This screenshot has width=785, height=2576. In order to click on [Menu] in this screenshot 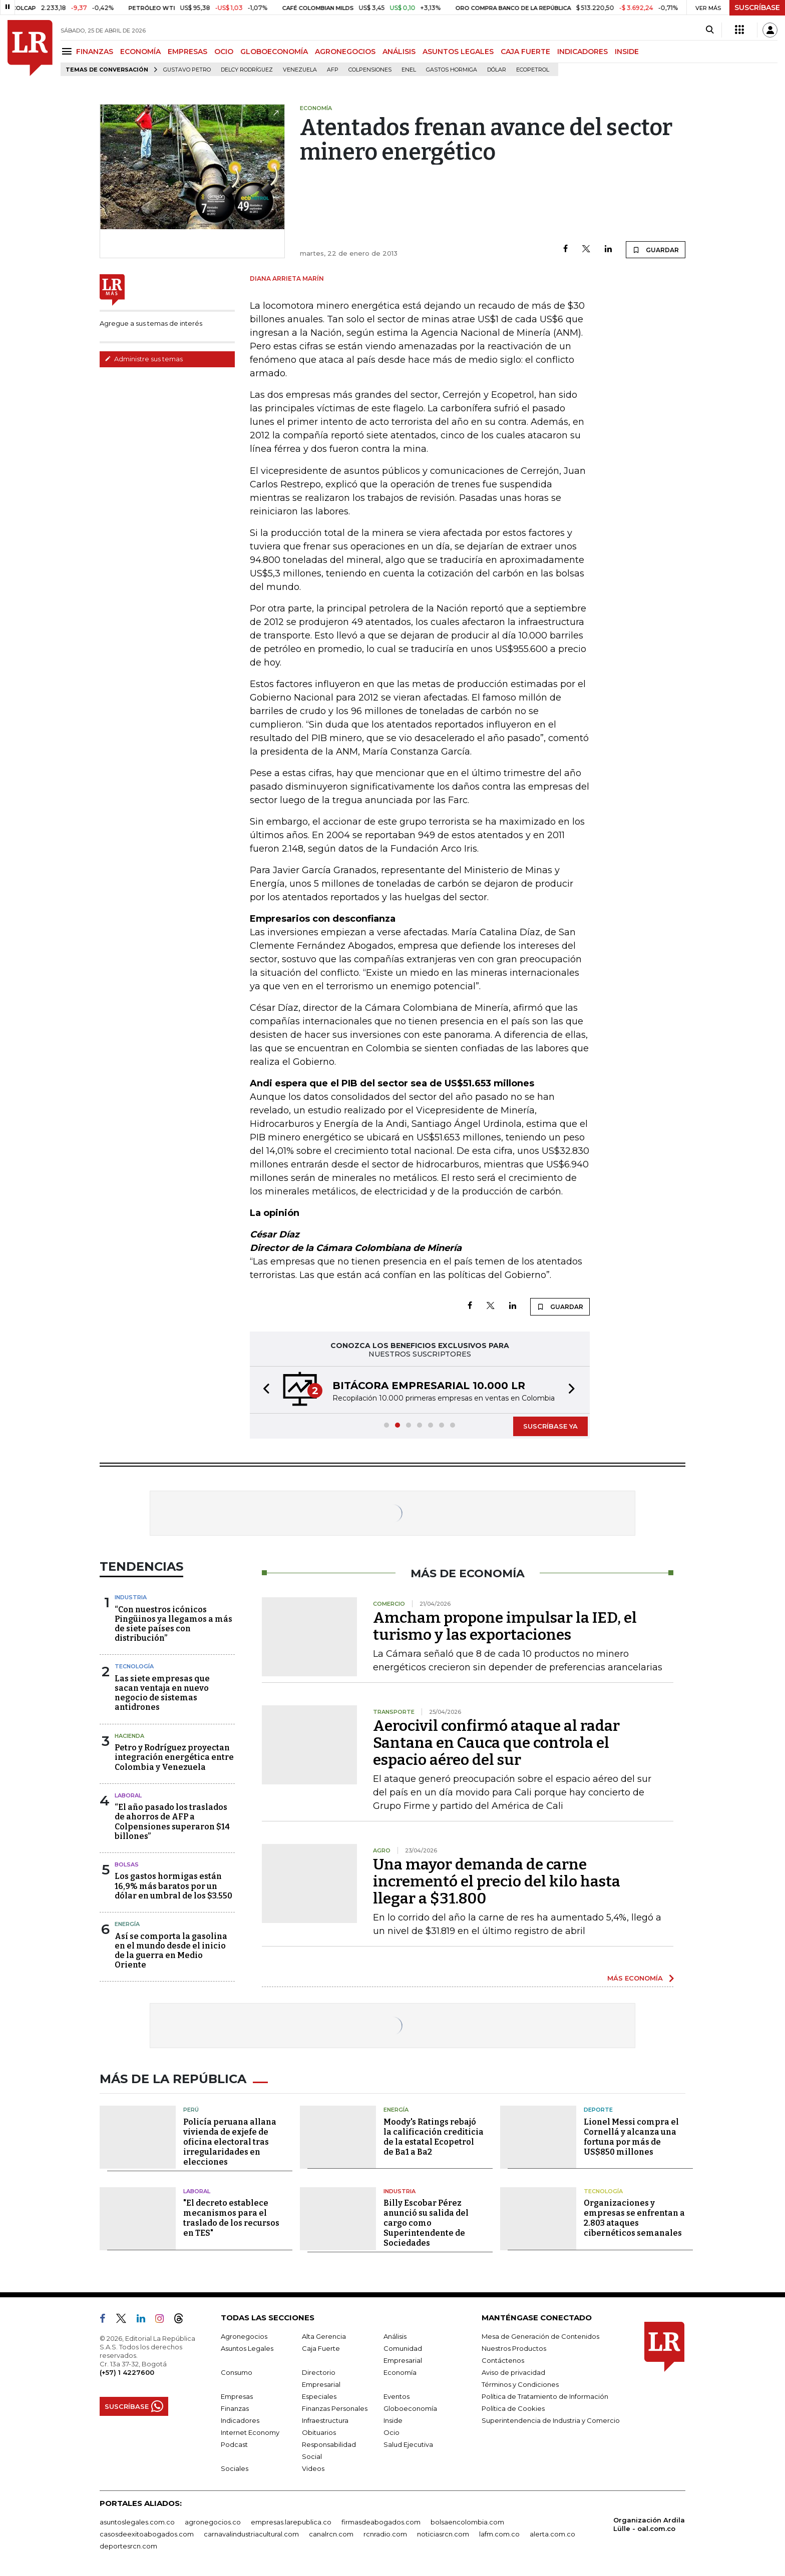, I will do `click(68, 51)`.